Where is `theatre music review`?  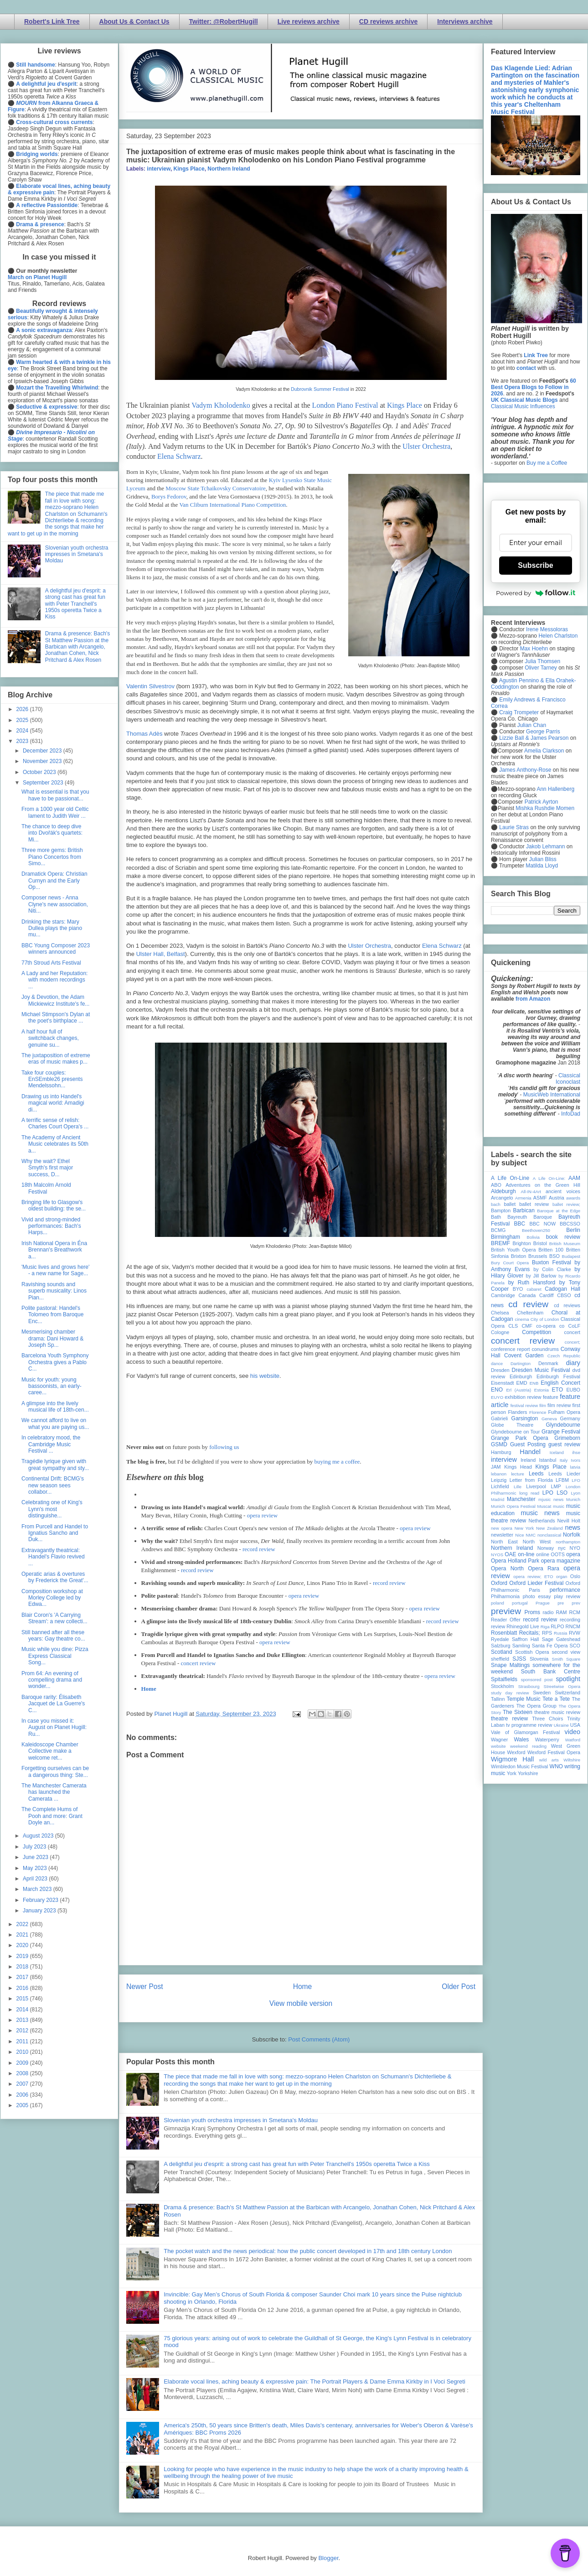
theatre music review is located at coordinates (557, 1712).